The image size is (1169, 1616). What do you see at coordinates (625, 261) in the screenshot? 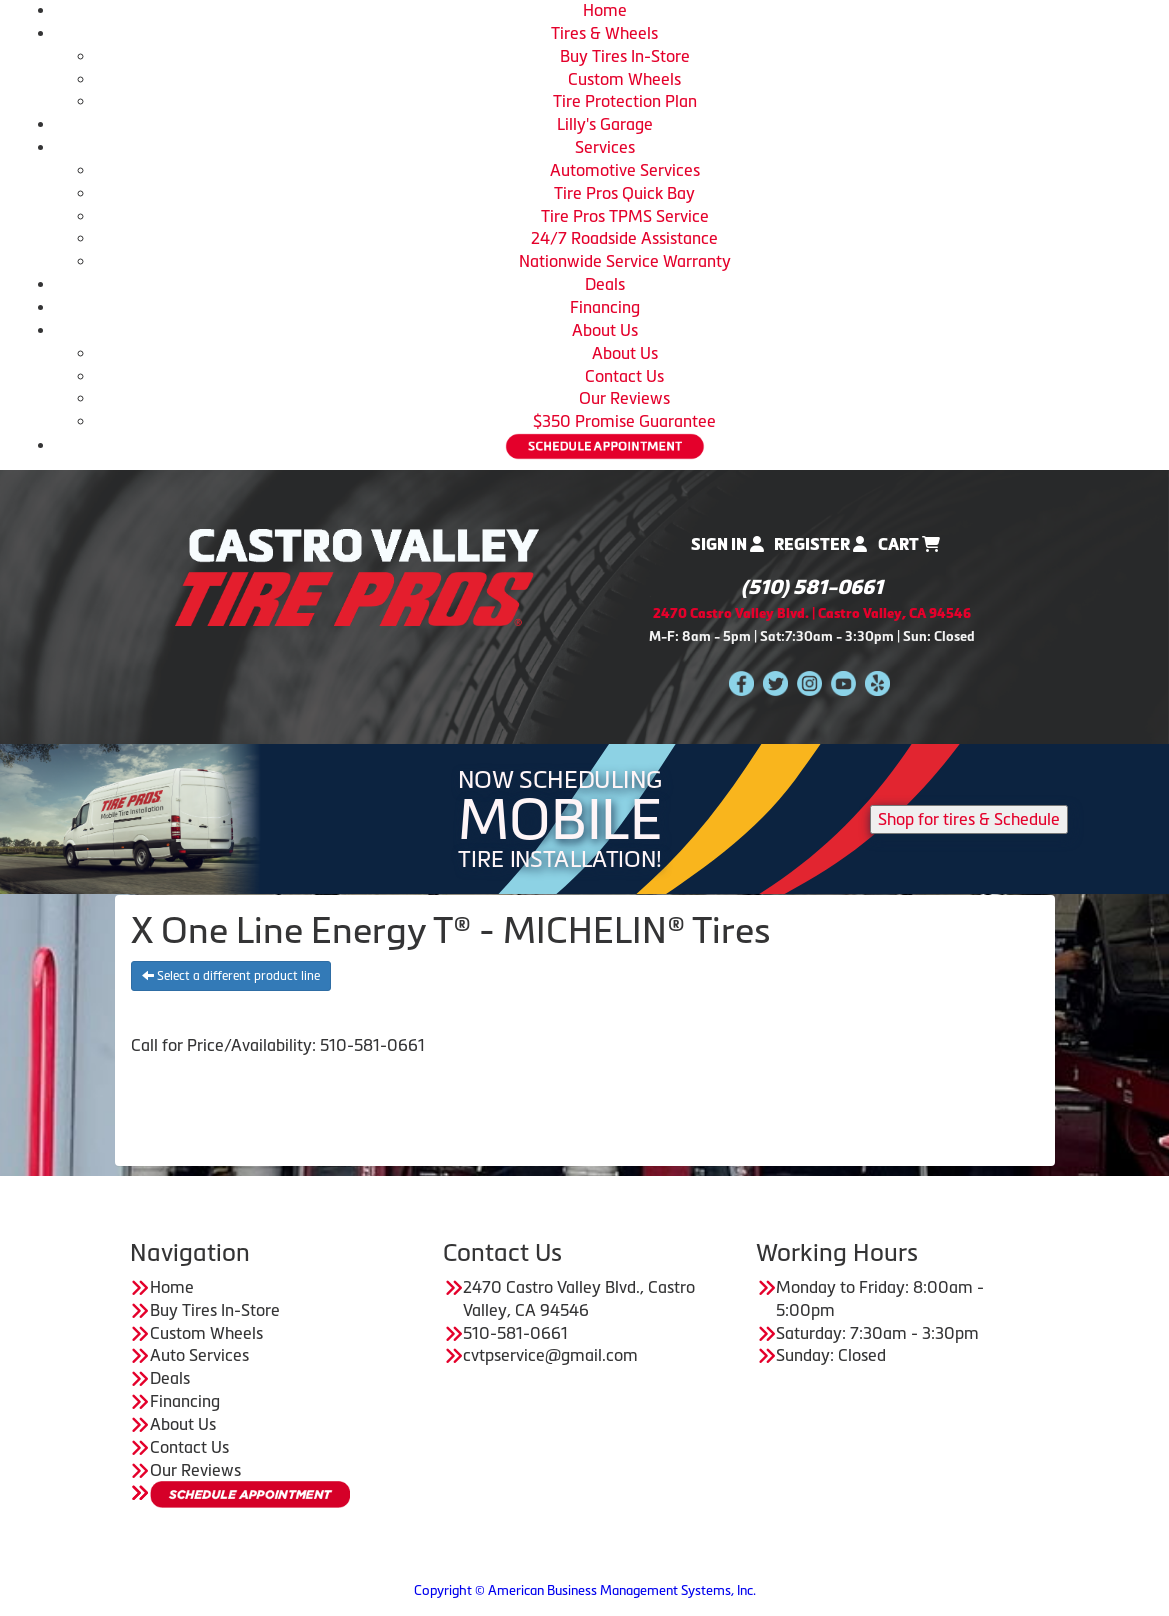
I see `Nationwide Service Warranty` at bounding box center [625, 261].